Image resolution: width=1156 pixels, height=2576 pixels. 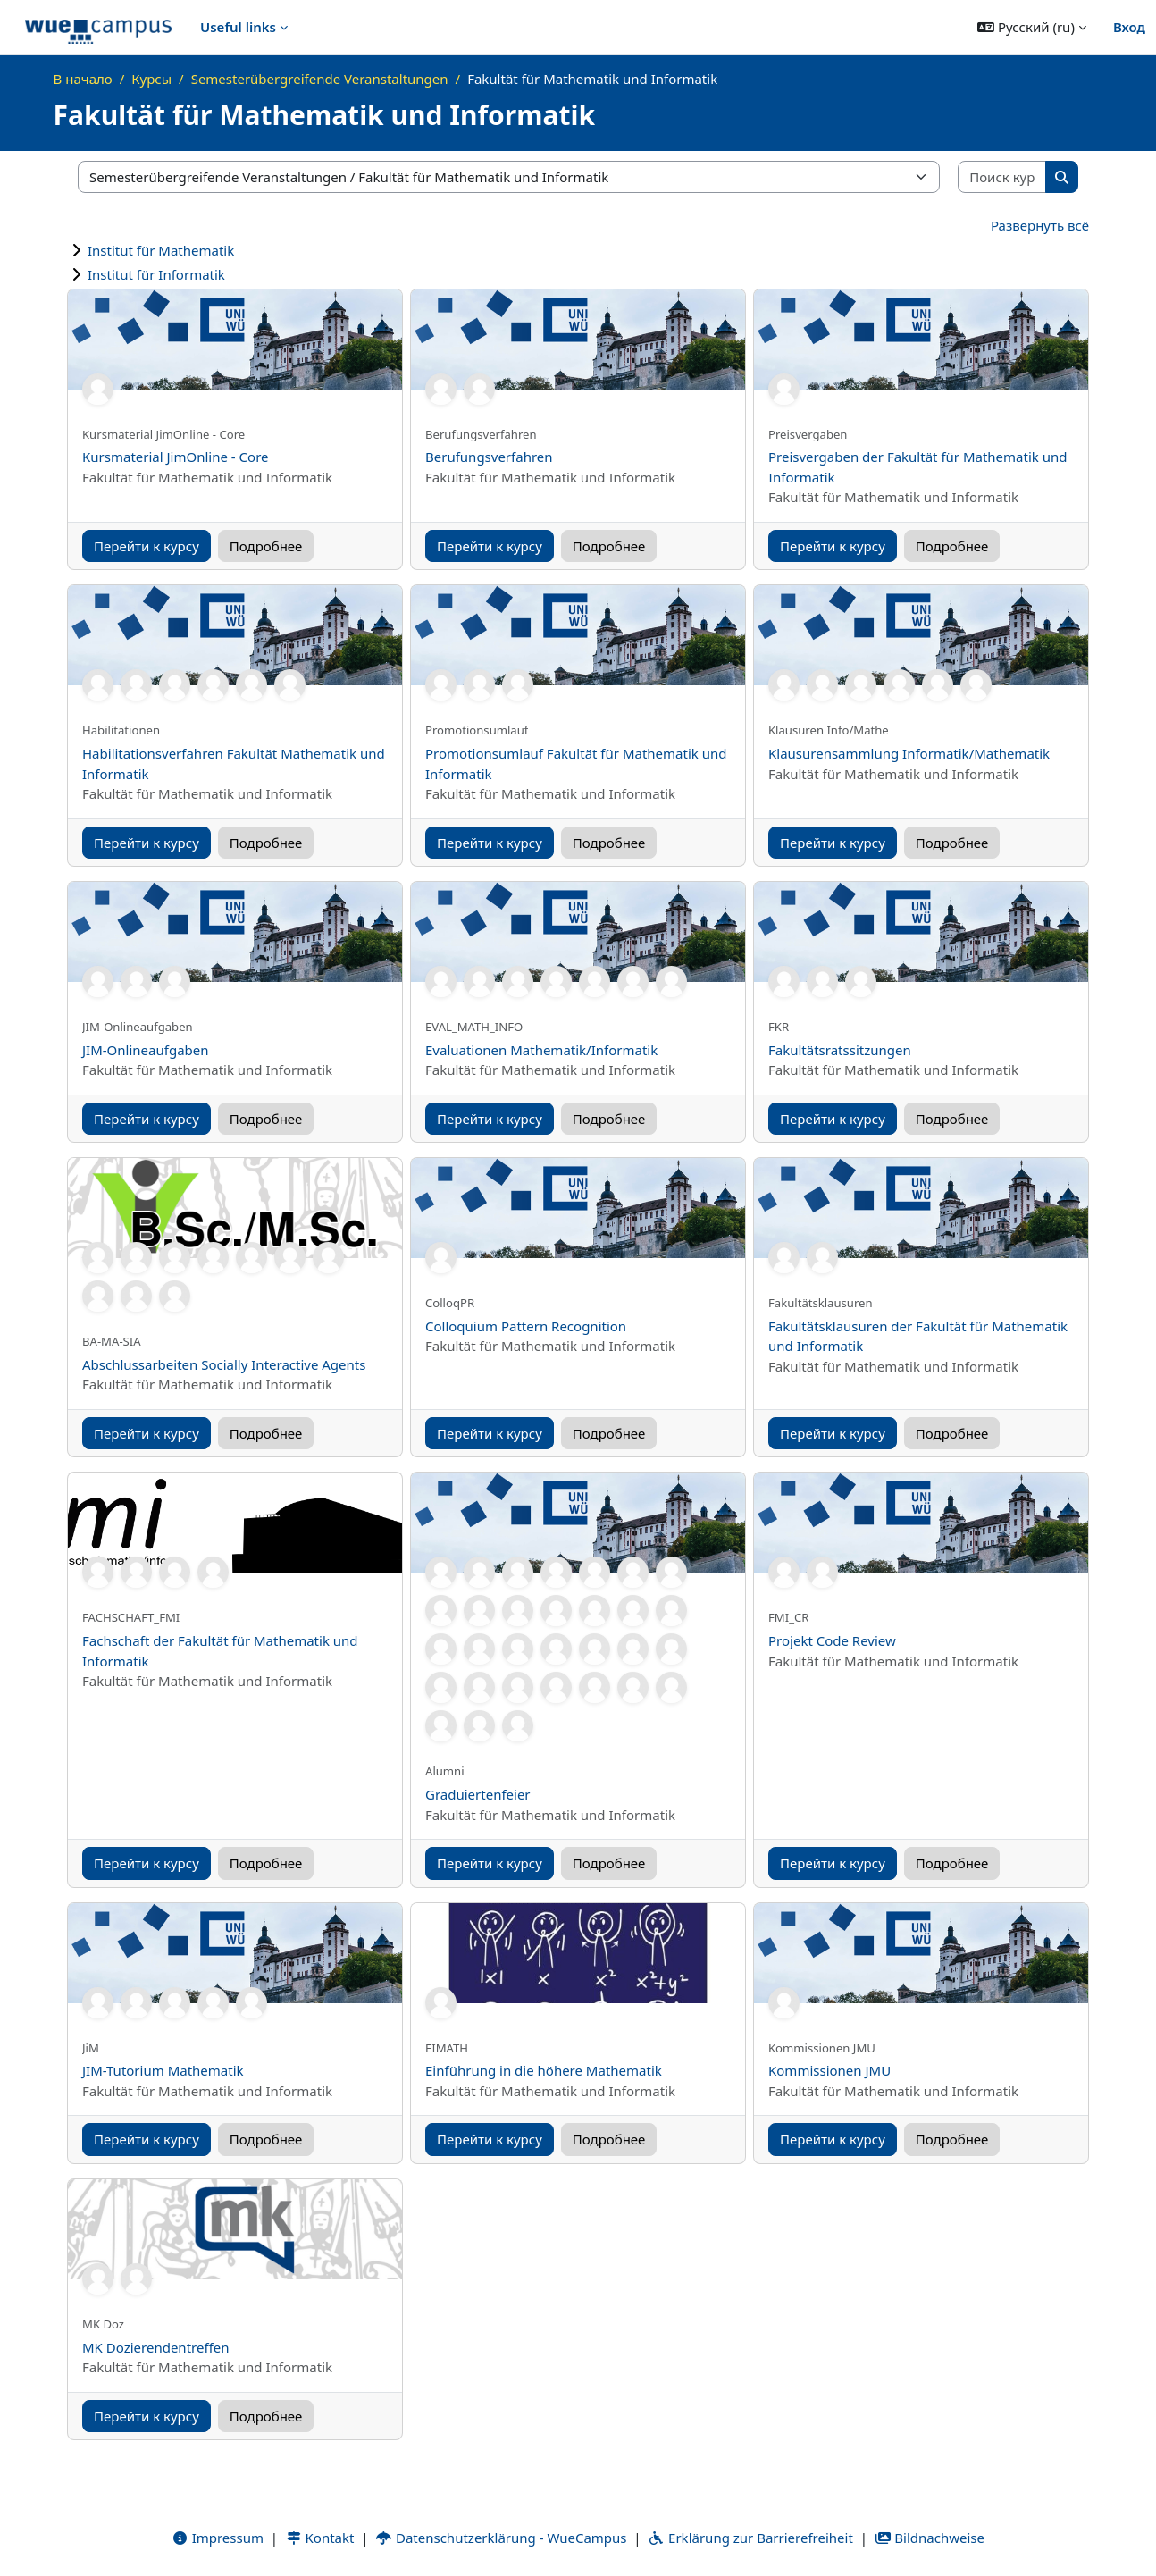 What do you see at coordinates (500, 2538) in the screenshot?
I see `Datenschutzerklärung - WueCampus` at bounding box center [500, 2538].